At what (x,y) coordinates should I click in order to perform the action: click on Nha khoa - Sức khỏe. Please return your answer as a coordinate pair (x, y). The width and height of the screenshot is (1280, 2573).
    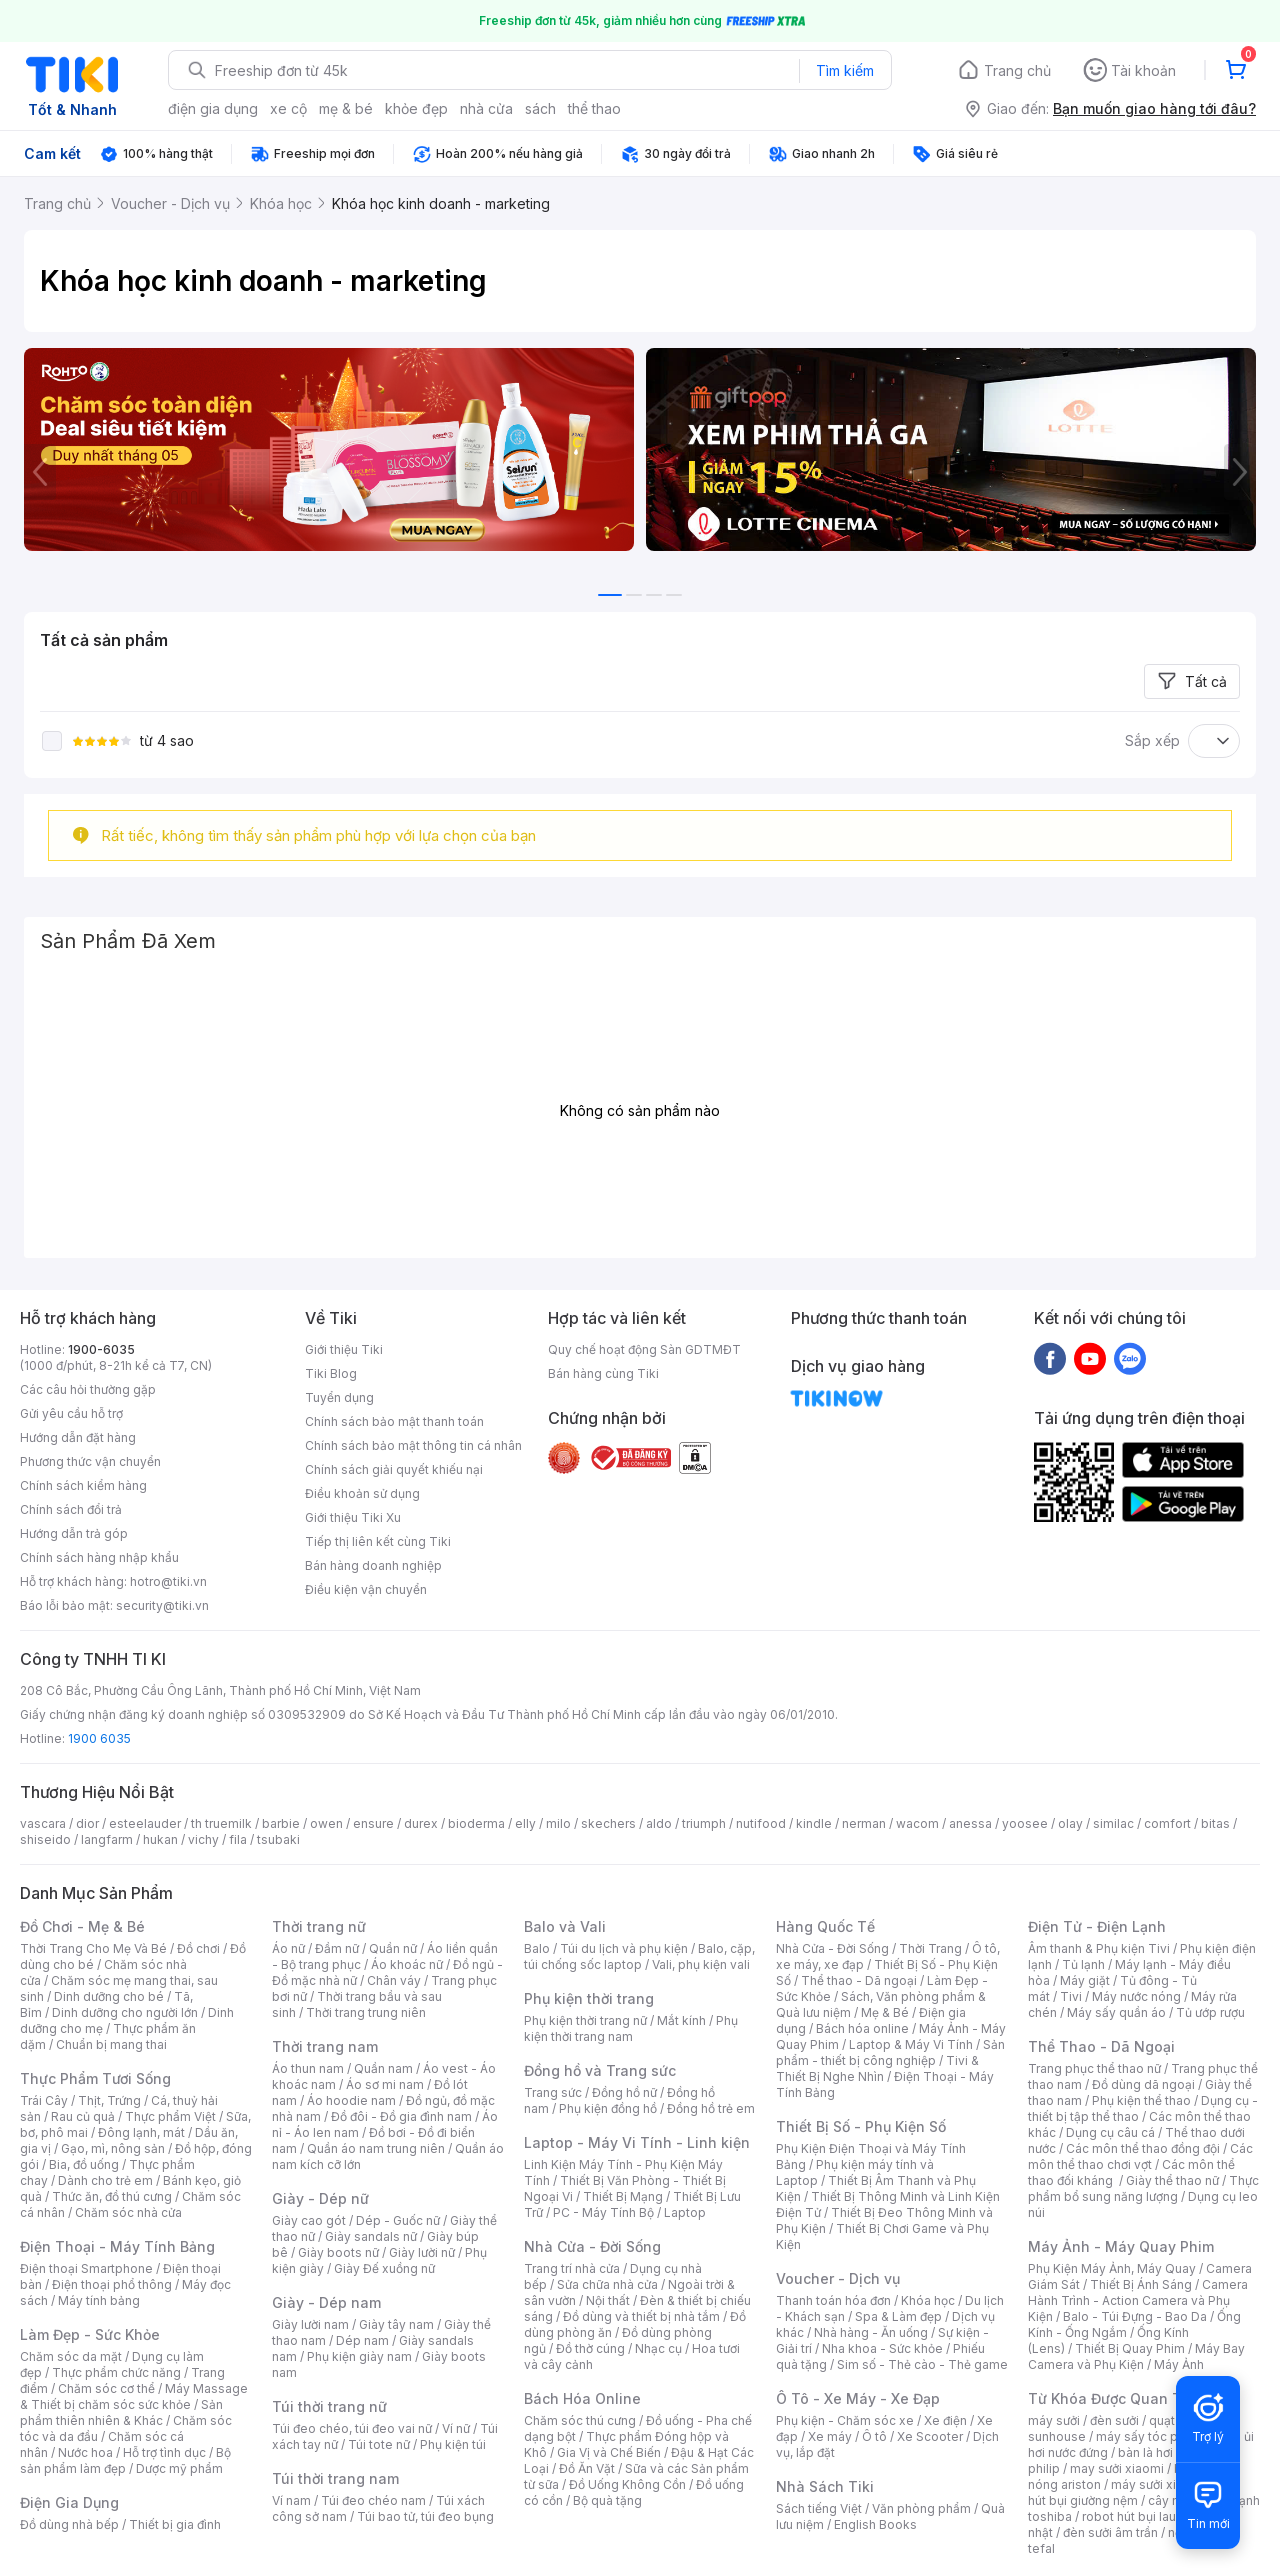
    Looking at the image, I should click on (882, 2348).